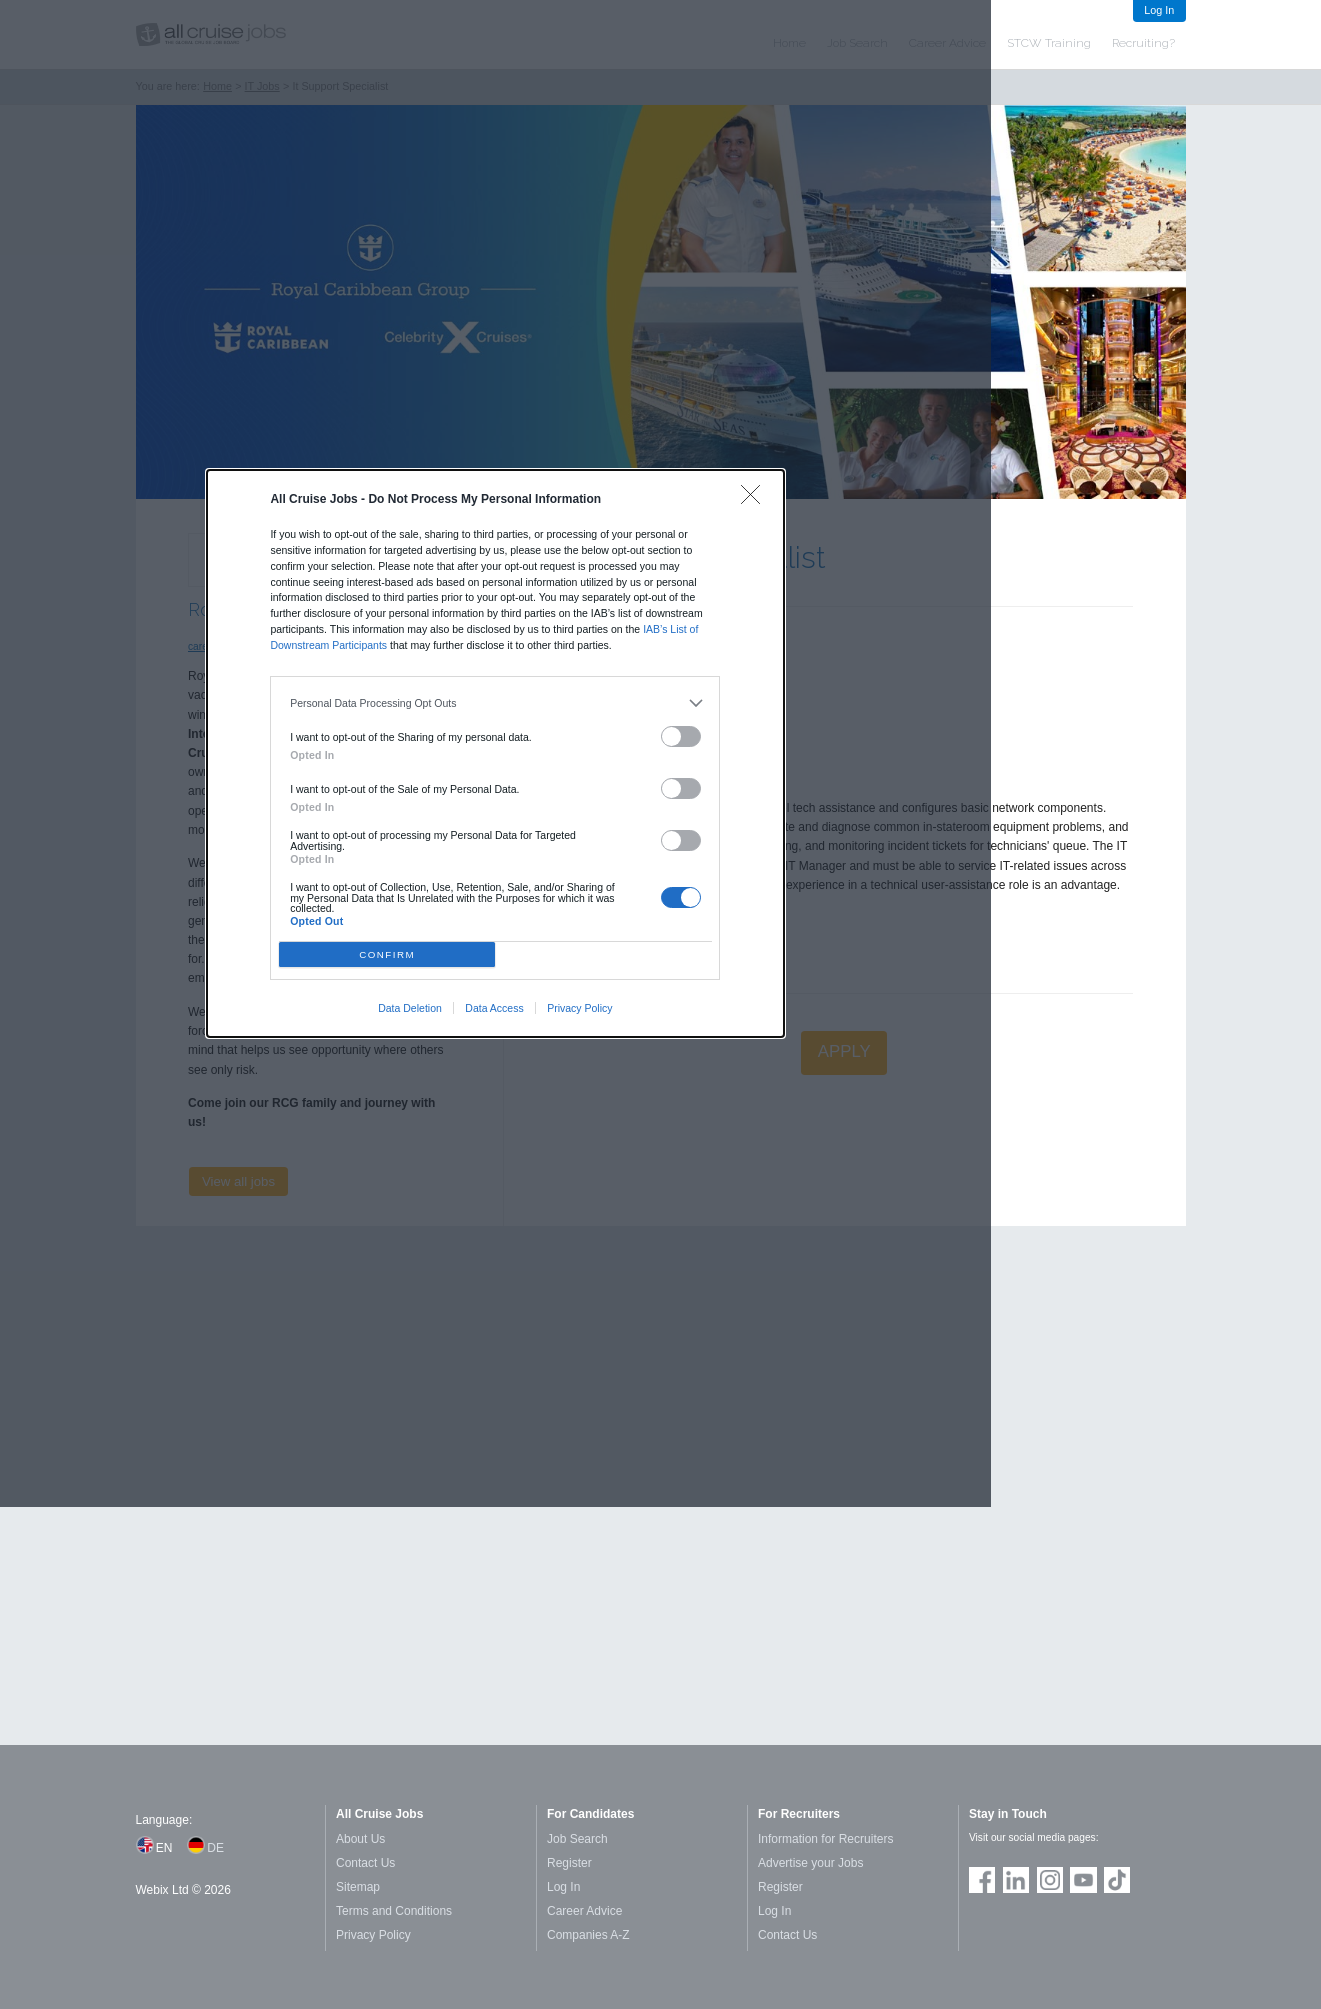 Image resolution: width=1321 pixels, height=2009 pixels. Describe the element at coordinates (410, 1008) in the screenshot. I see `Data Deletion` at that location.